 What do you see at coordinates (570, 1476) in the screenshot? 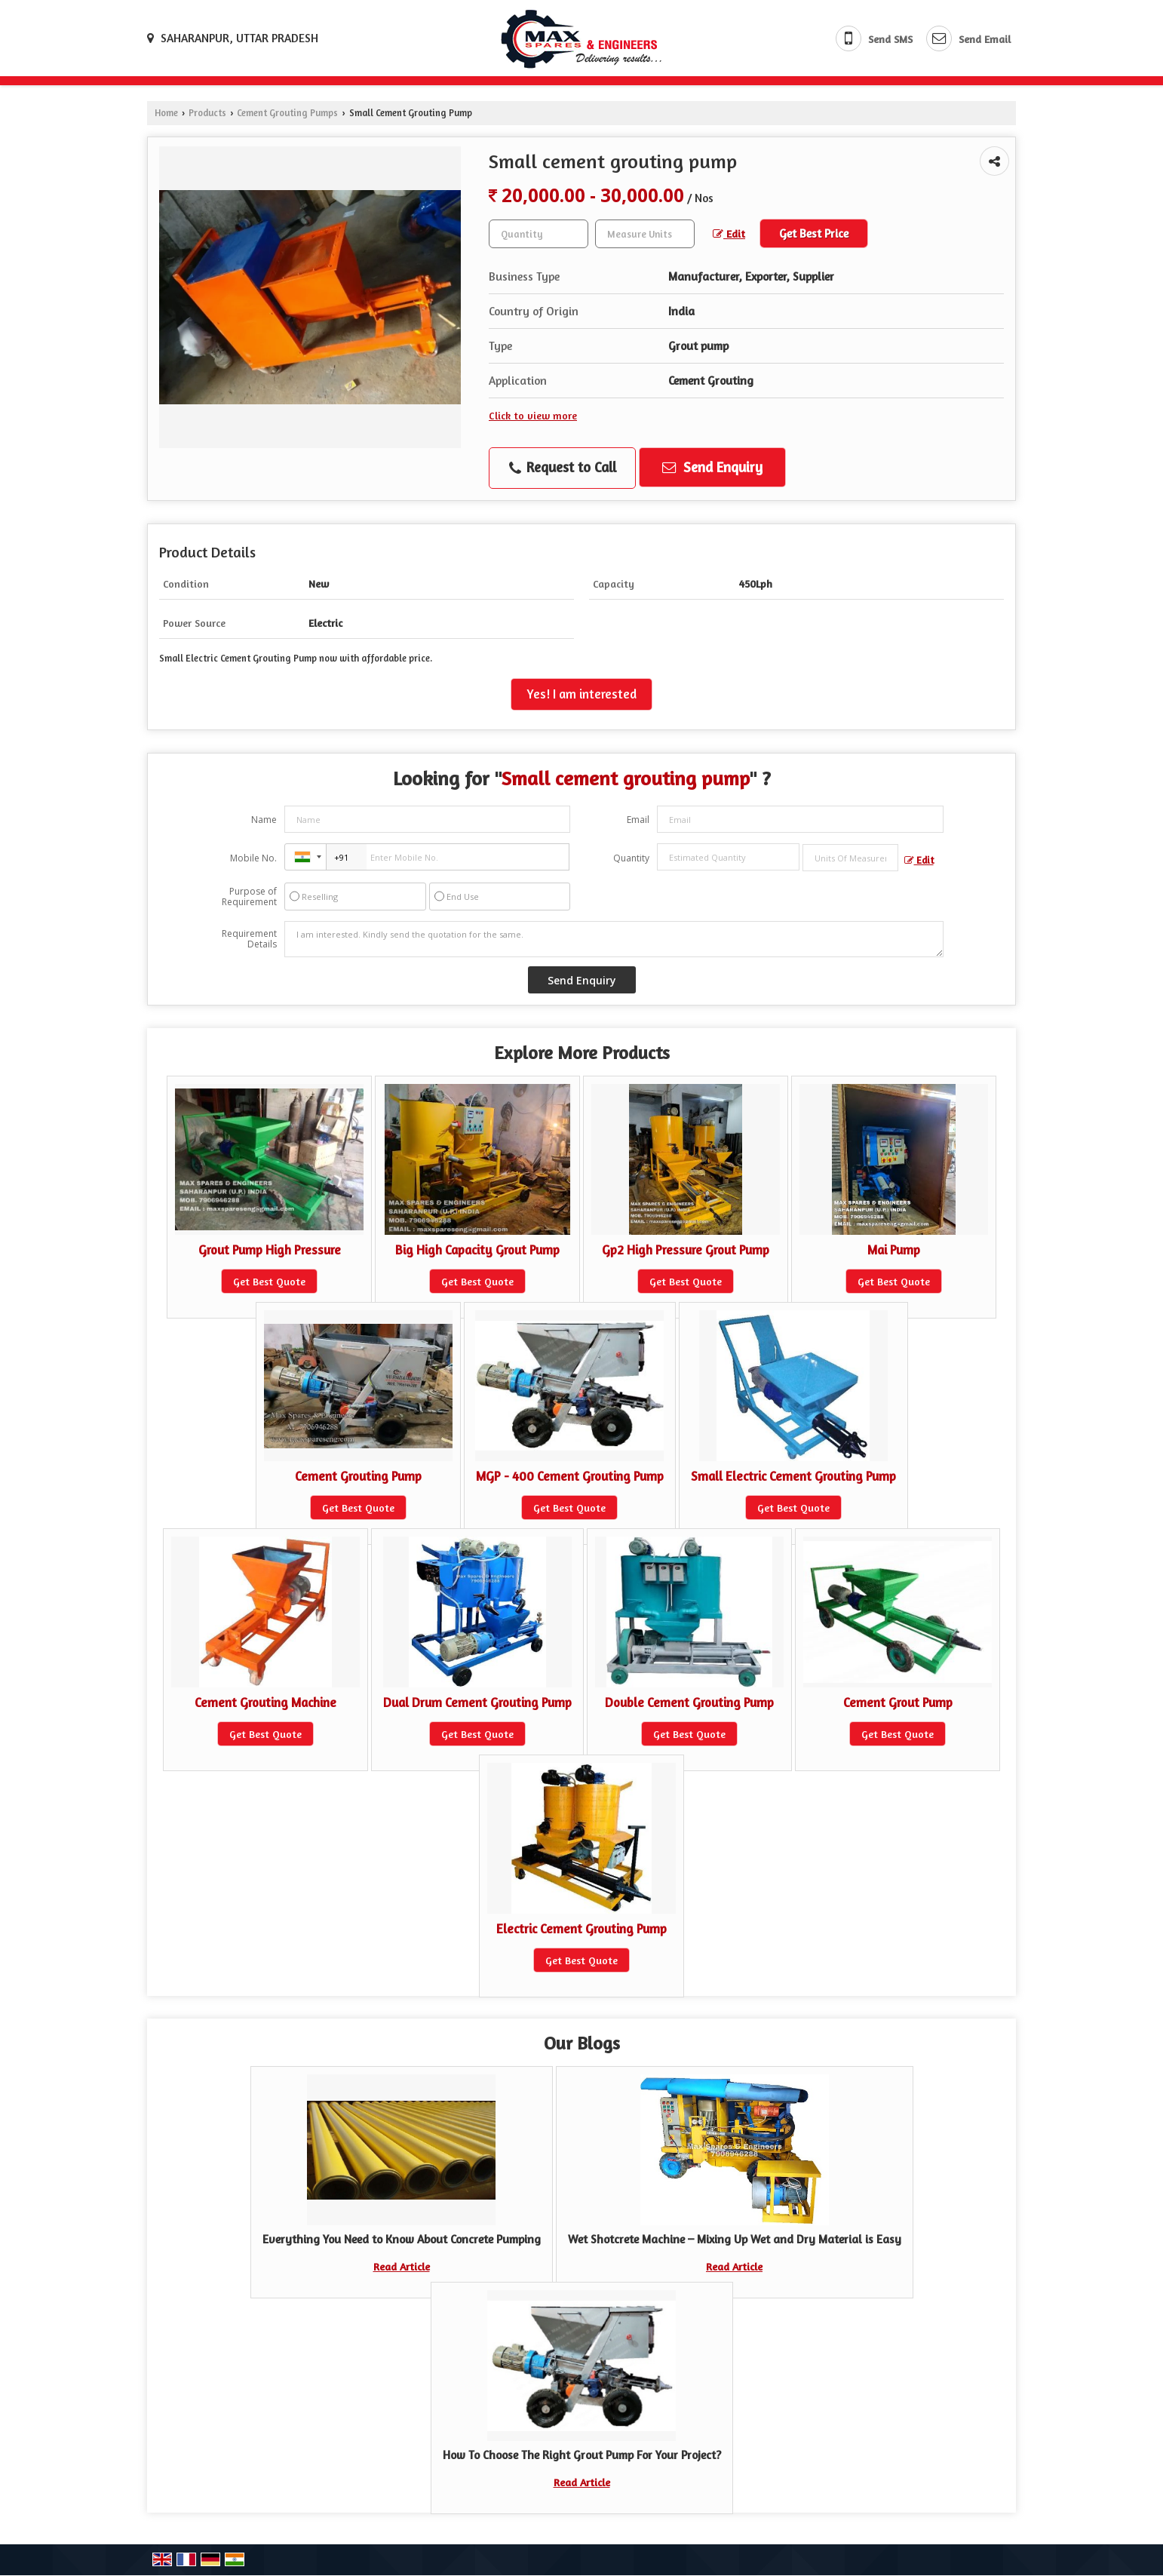
I see `MGP - 400 Cement Grouting Pump` at bounding box center [570, 1476].